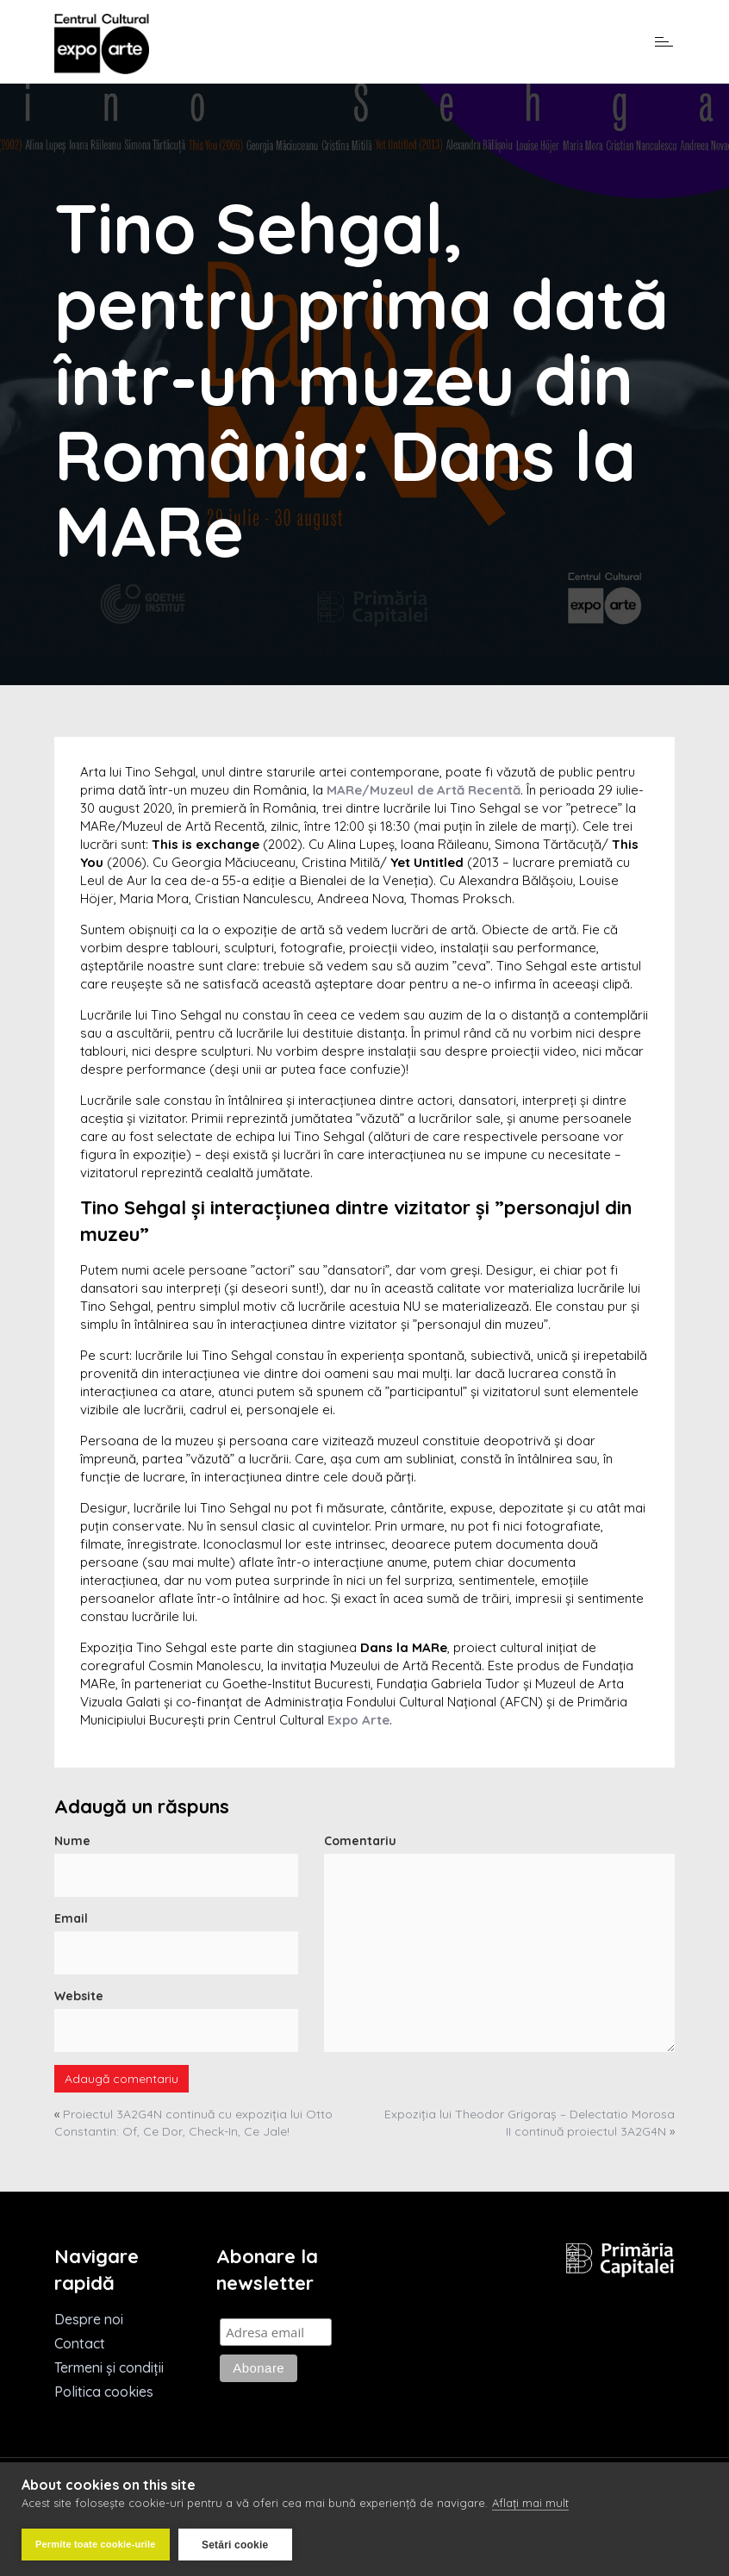 This screenshot has width=729, height=2576. Describe the element at coordinates (530, 2503) in the screenshot. I see `Aflați mai mult` at that location.